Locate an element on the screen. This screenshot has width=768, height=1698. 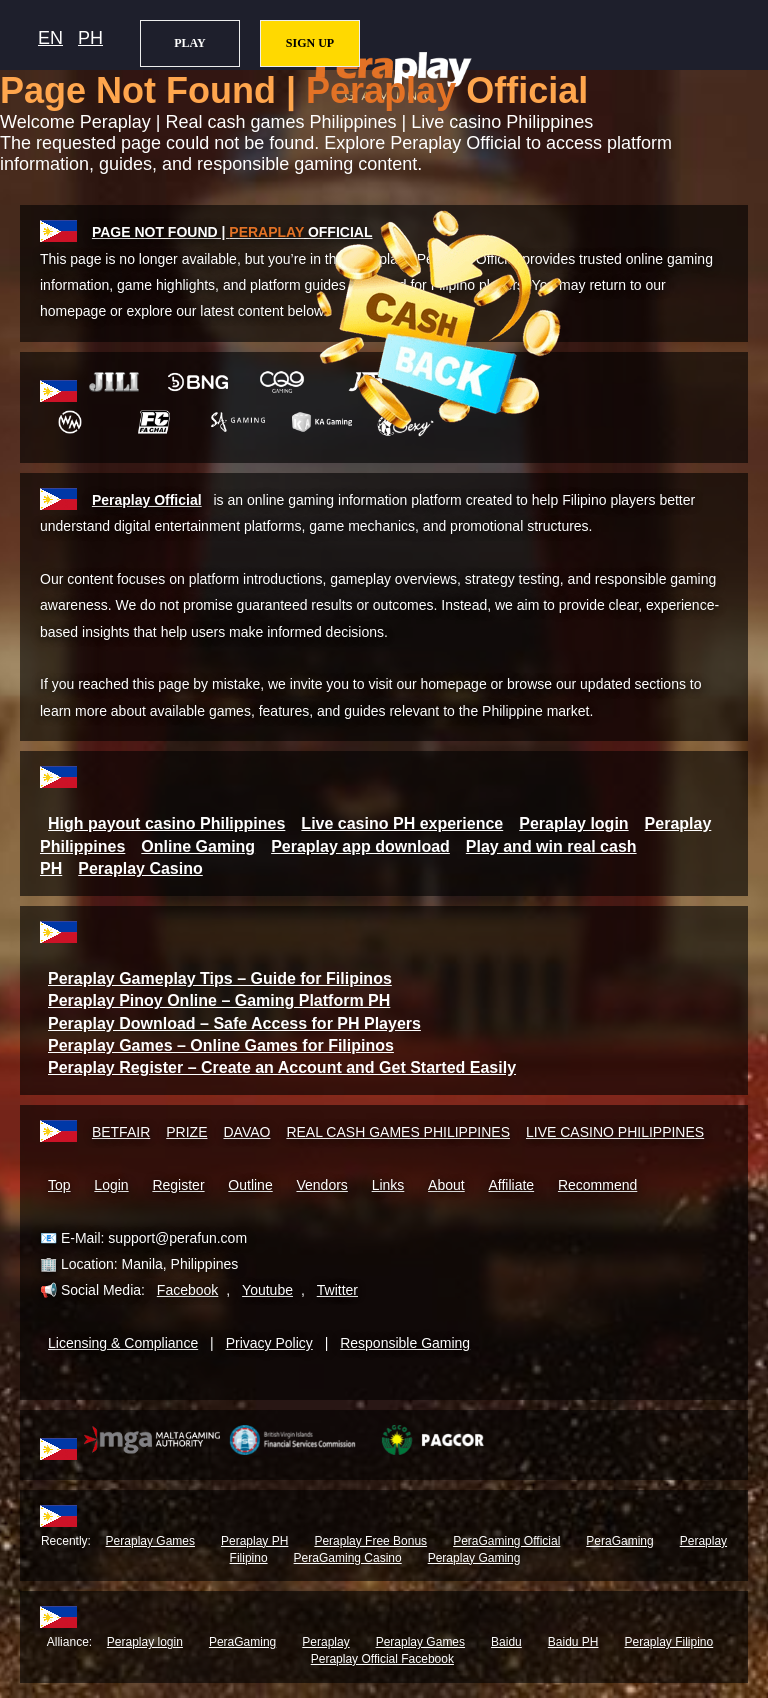
Baidu PH is located at coordinates (573, 1642).